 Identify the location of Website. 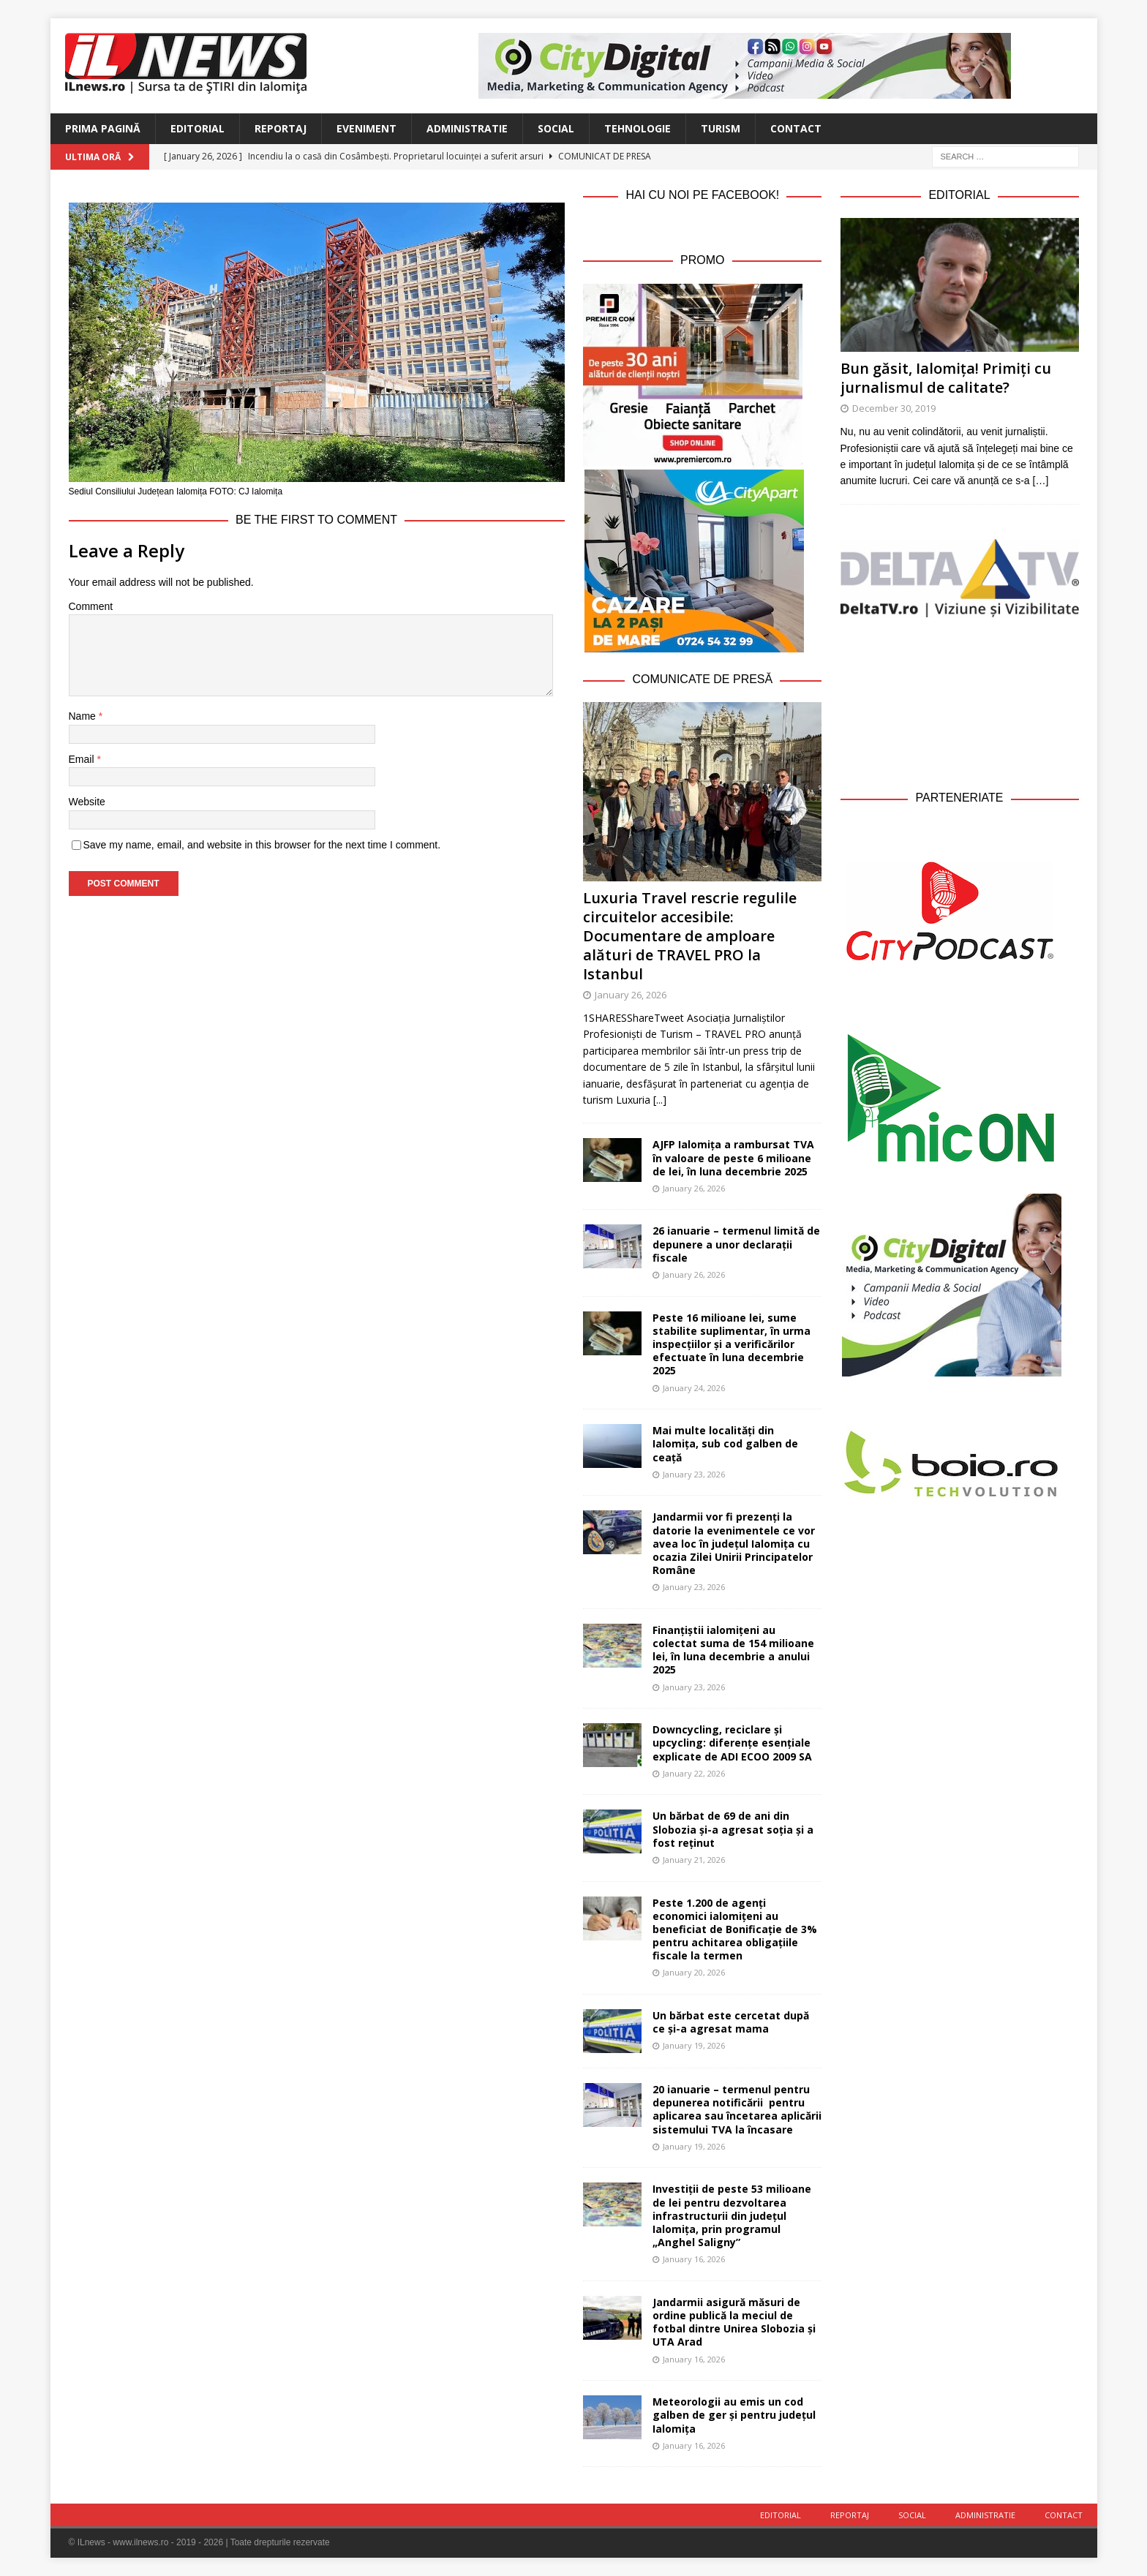
(87, 801).